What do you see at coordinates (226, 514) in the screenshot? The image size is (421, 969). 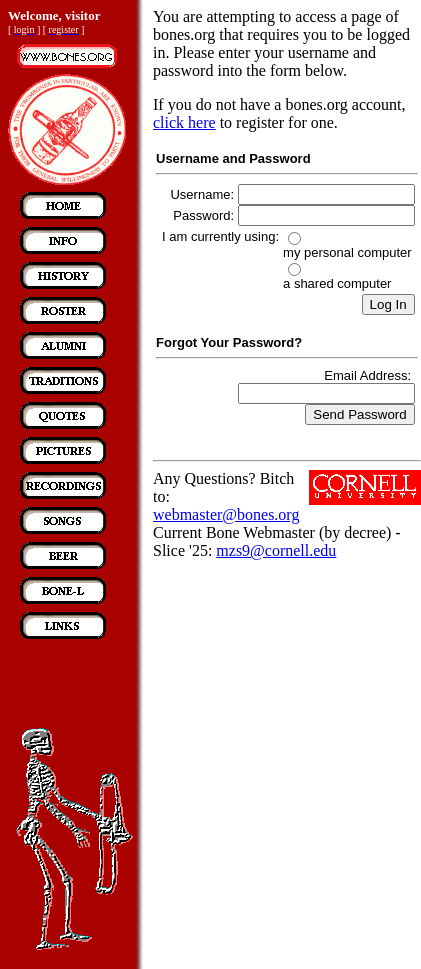 I see `webmaster@bones.org` at bounding box center [226, 514].